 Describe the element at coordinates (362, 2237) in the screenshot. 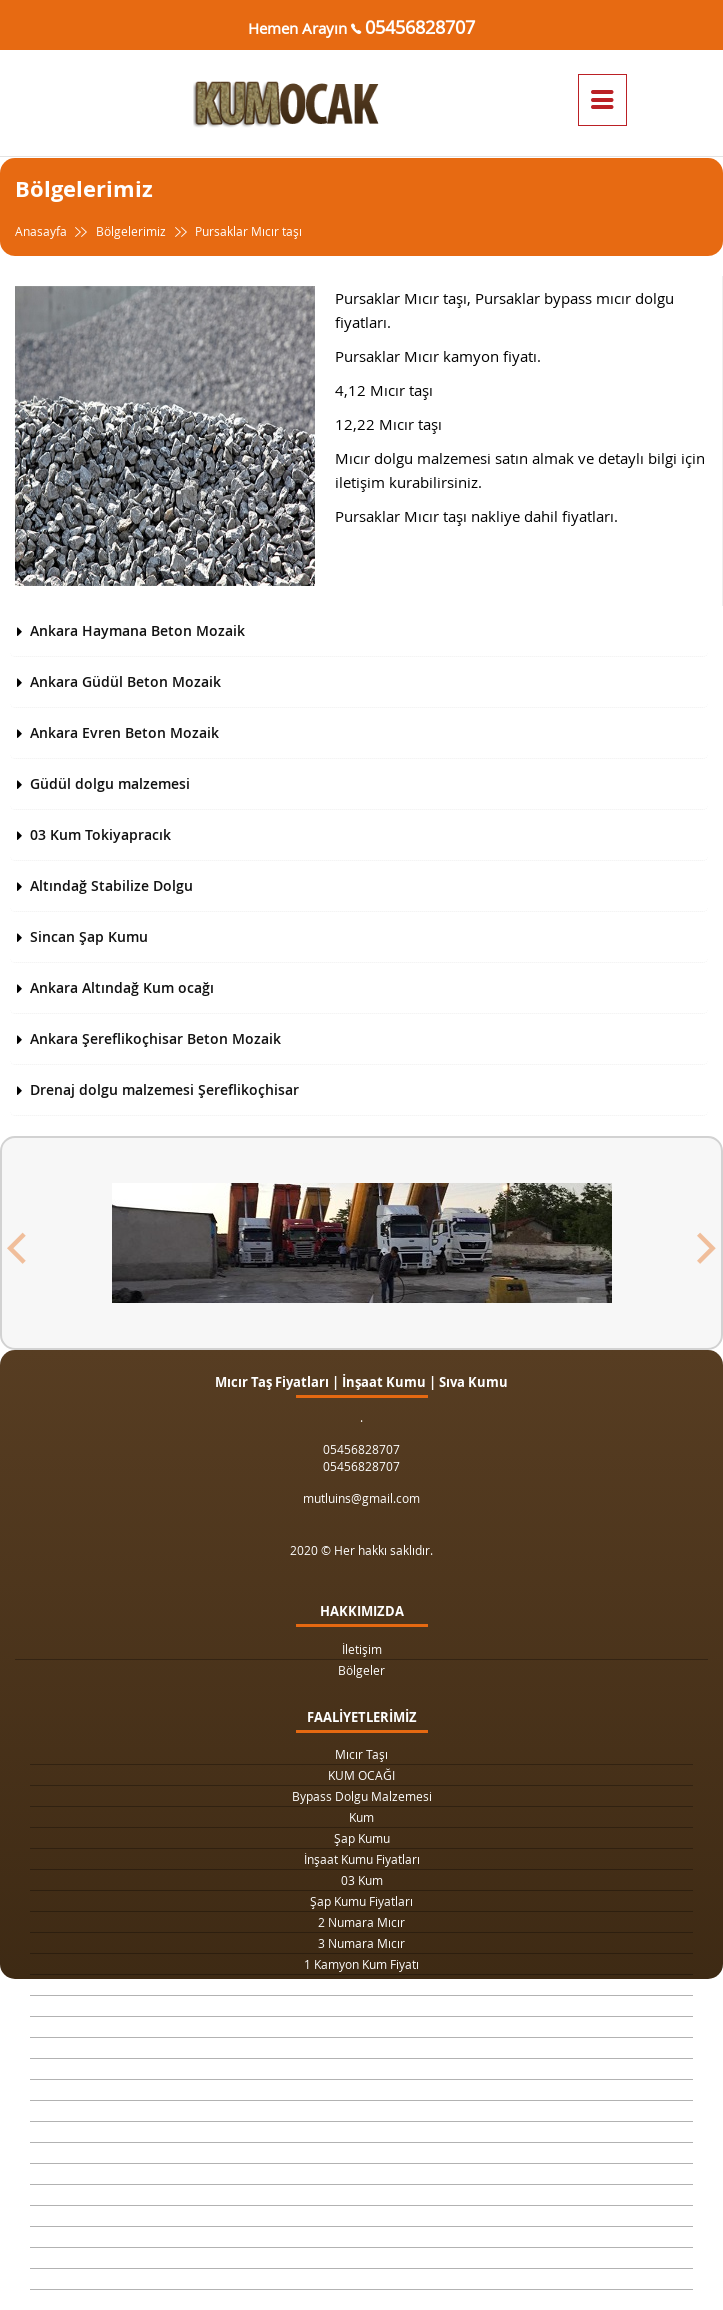

I see `Beton Mozaik` at that location.